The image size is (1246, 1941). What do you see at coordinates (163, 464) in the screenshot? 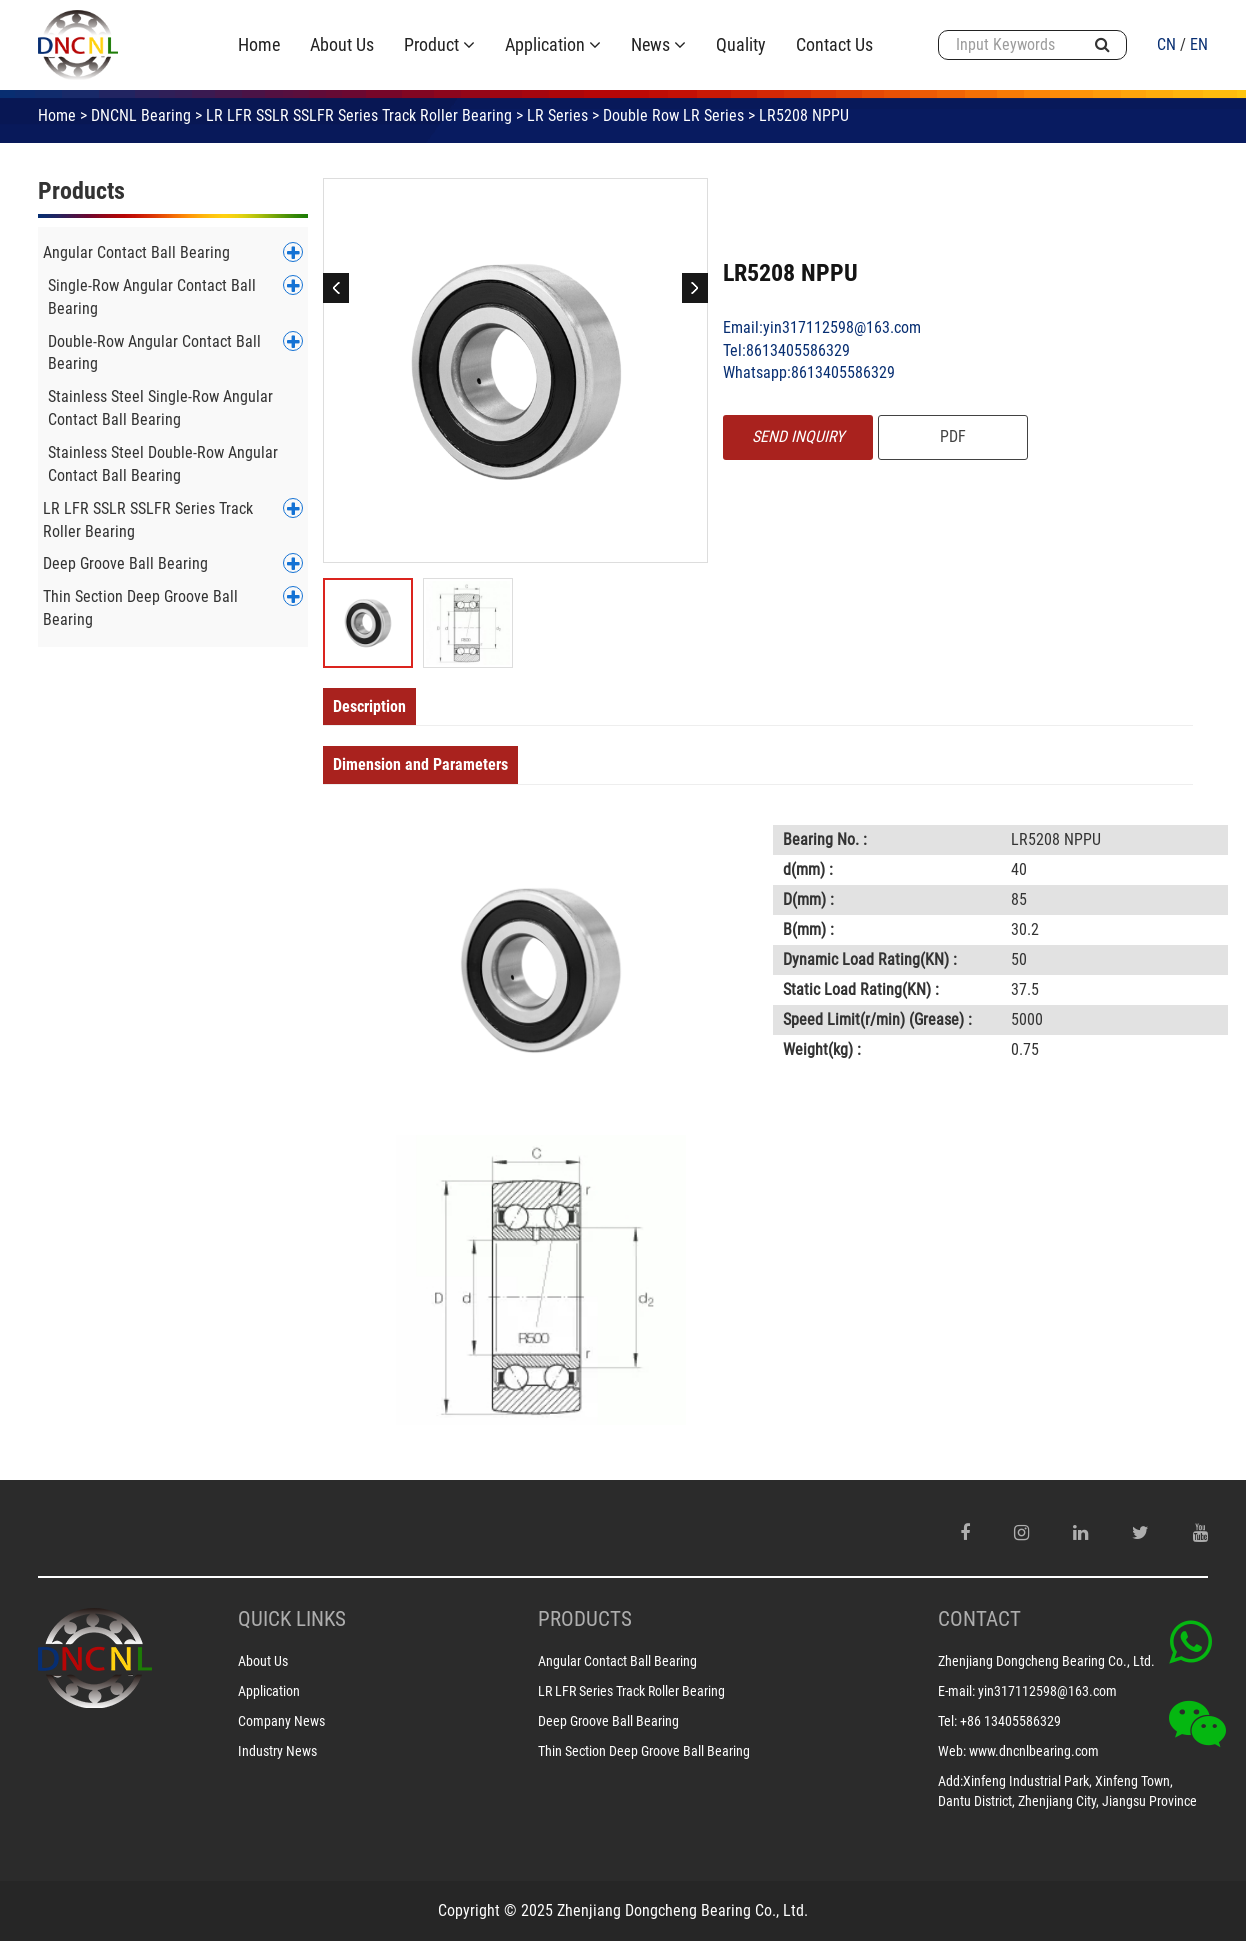
I see `Stainless Steel Double-Row Angular Contact Ball Bearing` at bounding box center [163, 464].